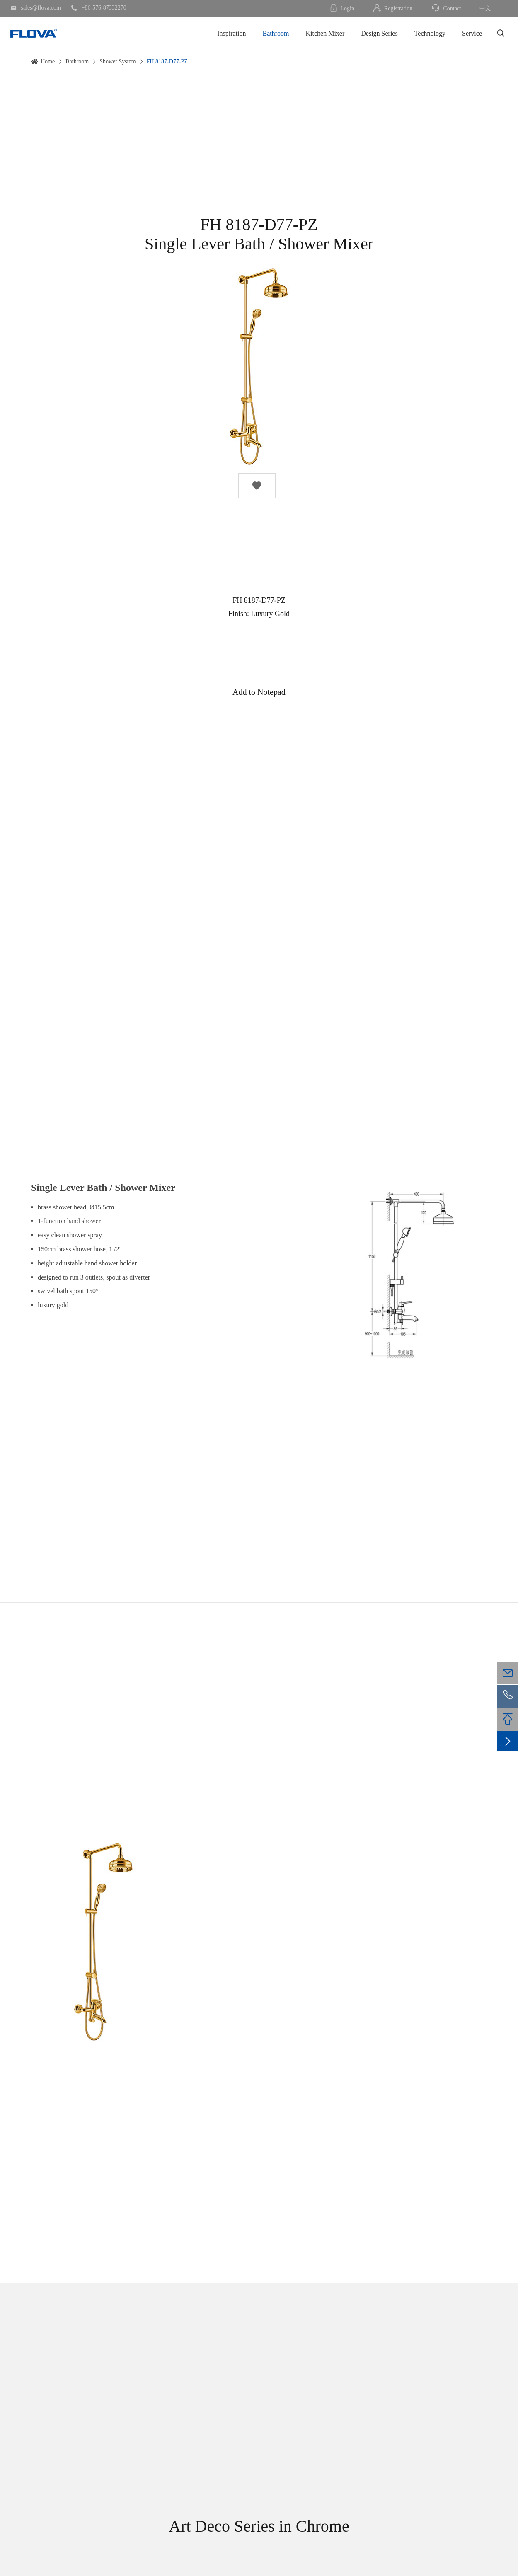 The width and height of the screenshot is (518, 2576). I want to click on Service, so click(472, 33).